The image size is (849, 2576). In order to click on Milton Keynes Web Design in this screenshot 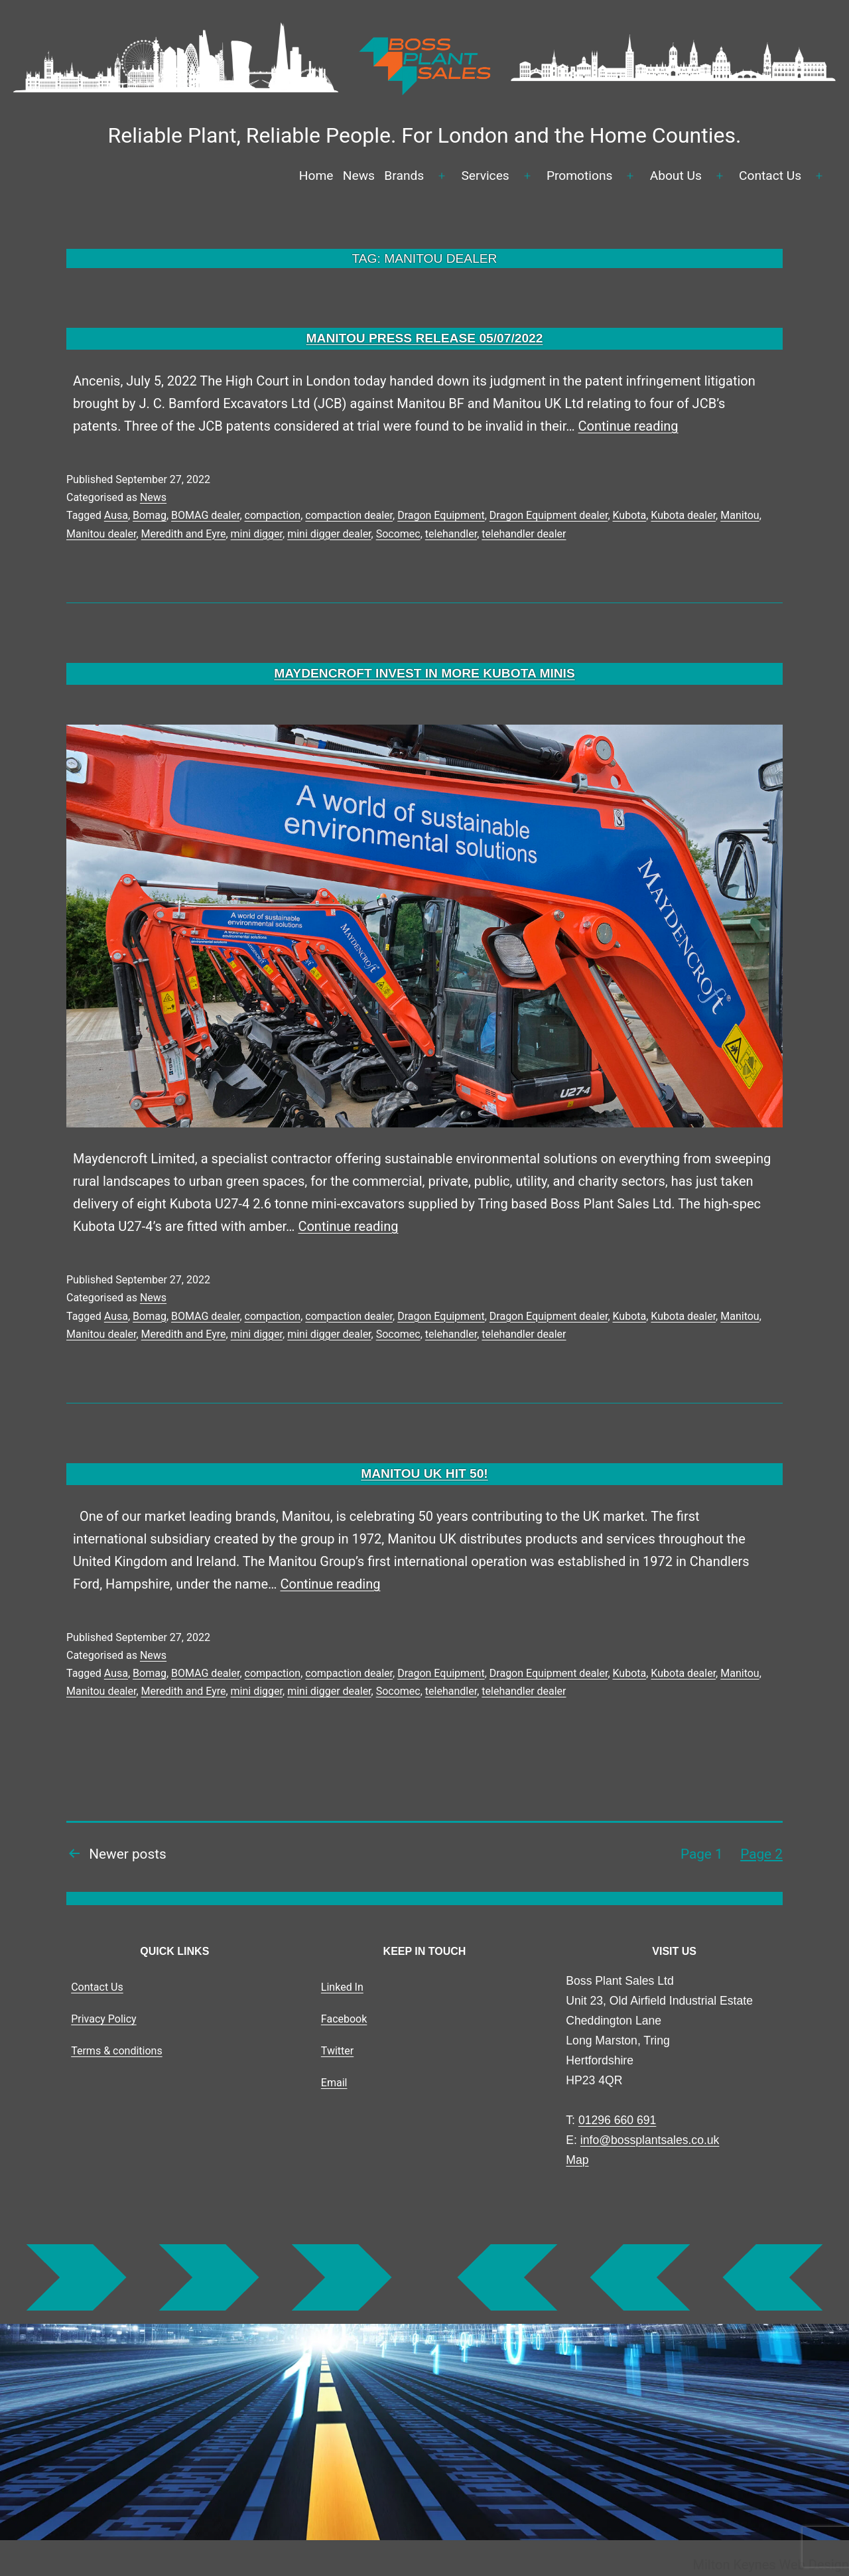, I will do `click(770, 2565)`.